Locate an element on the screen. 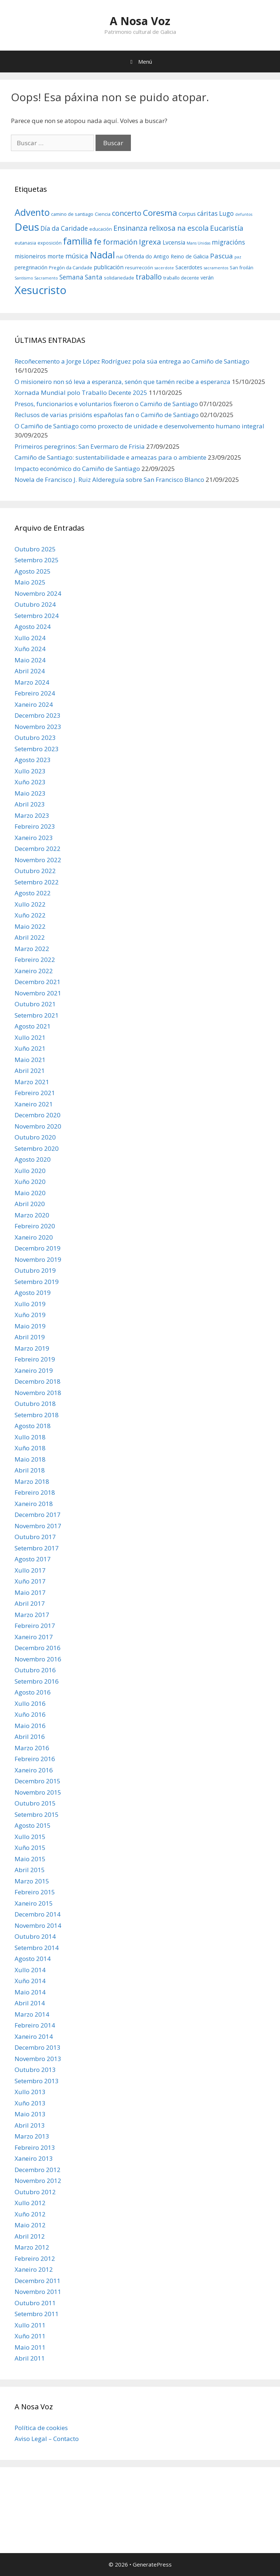 This screenshot has width=280, height=2576. Agosto 2019 is located at coordinates (33, 1292).